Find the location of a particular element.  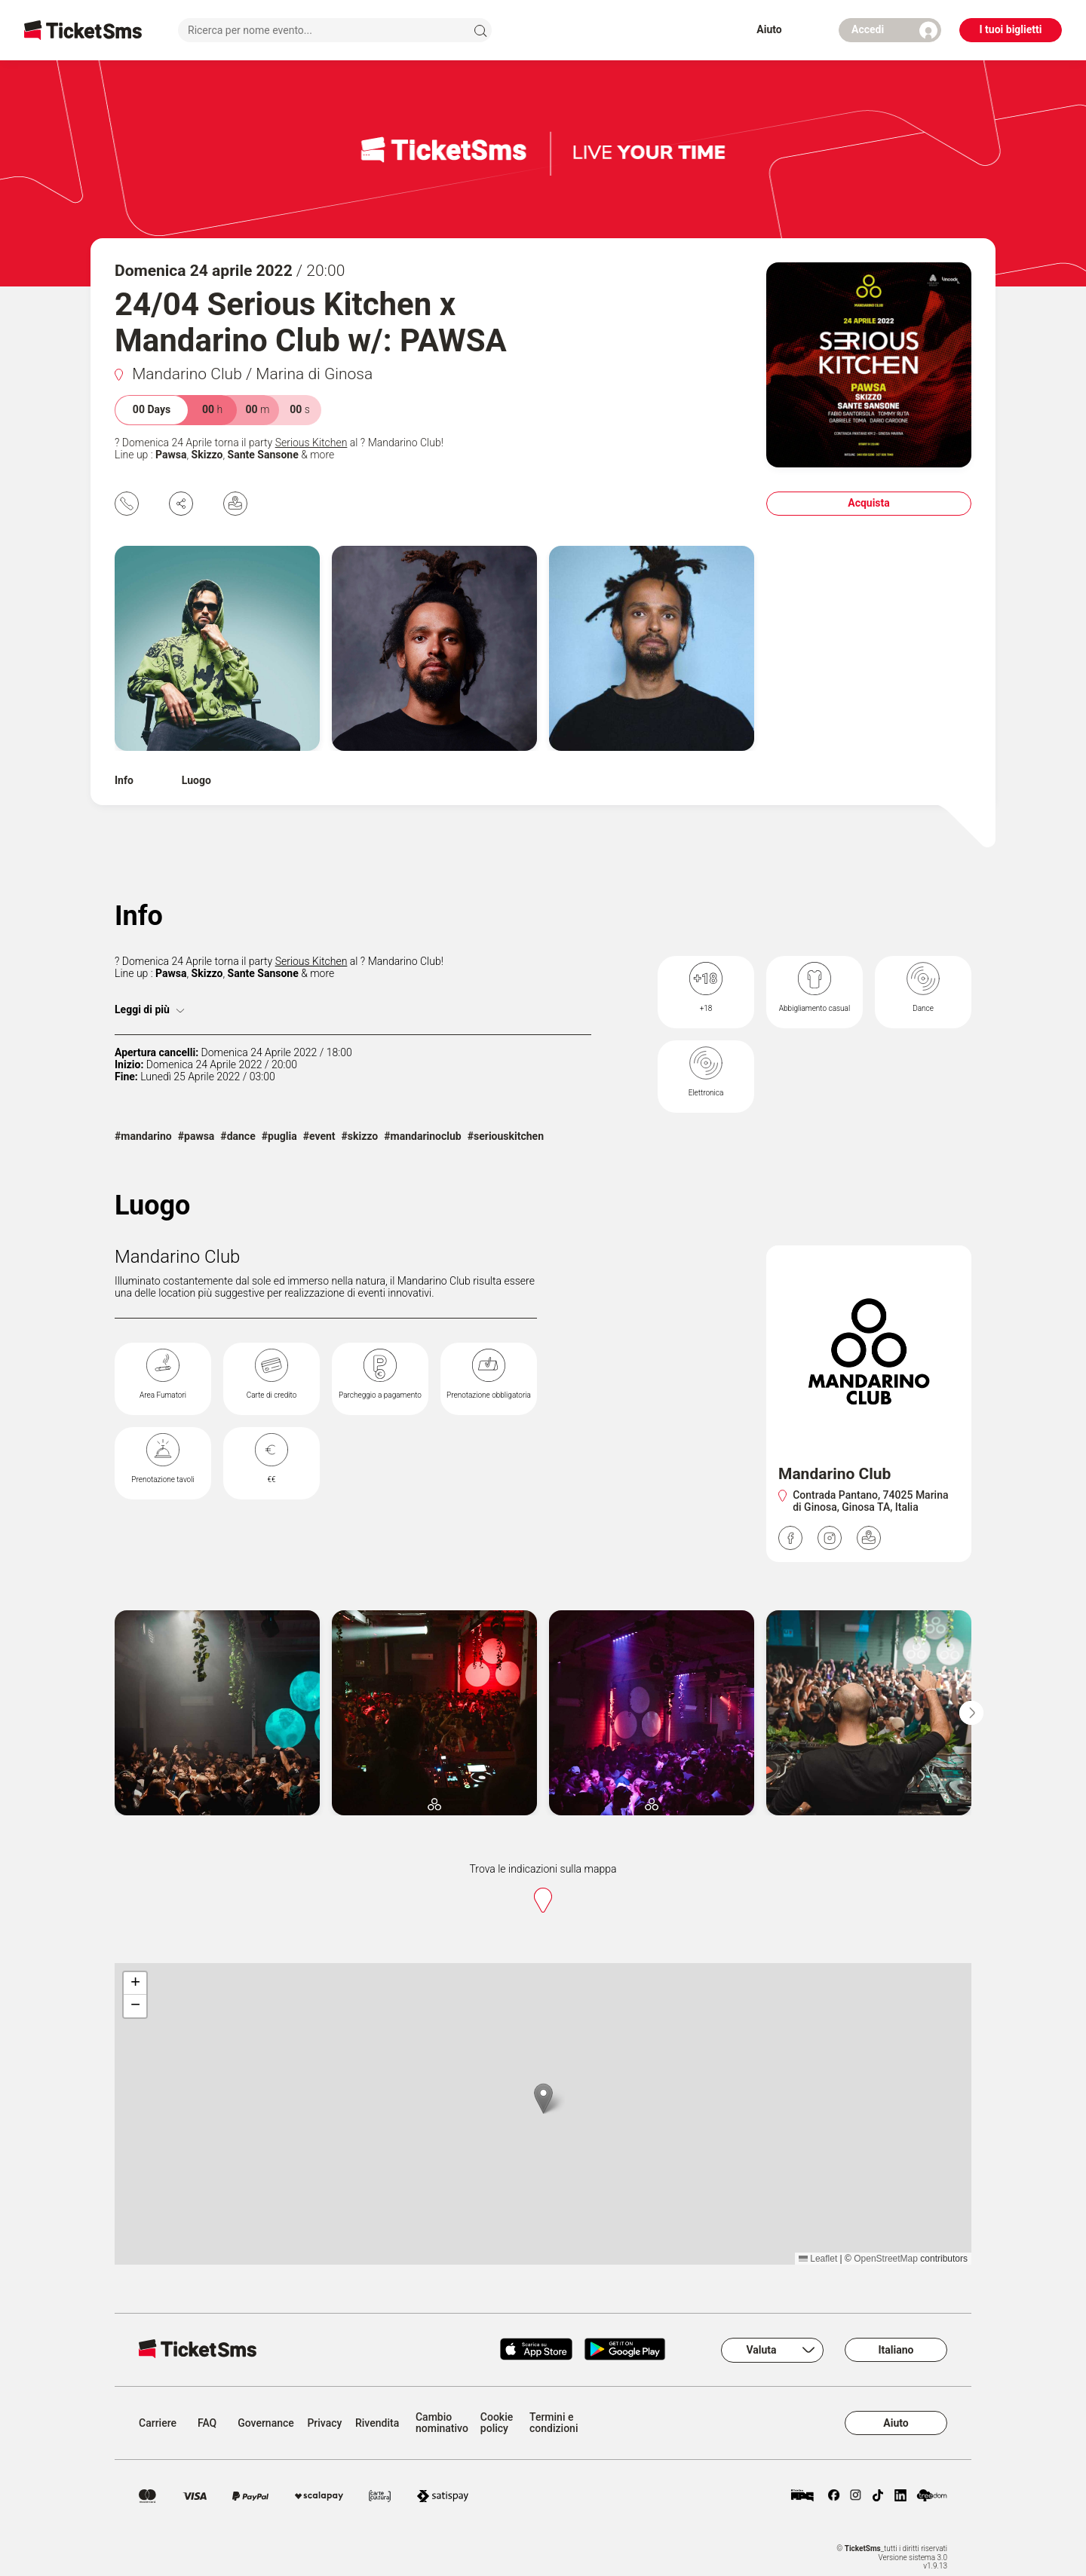

Privacy is located at coordinates (324, 2423).